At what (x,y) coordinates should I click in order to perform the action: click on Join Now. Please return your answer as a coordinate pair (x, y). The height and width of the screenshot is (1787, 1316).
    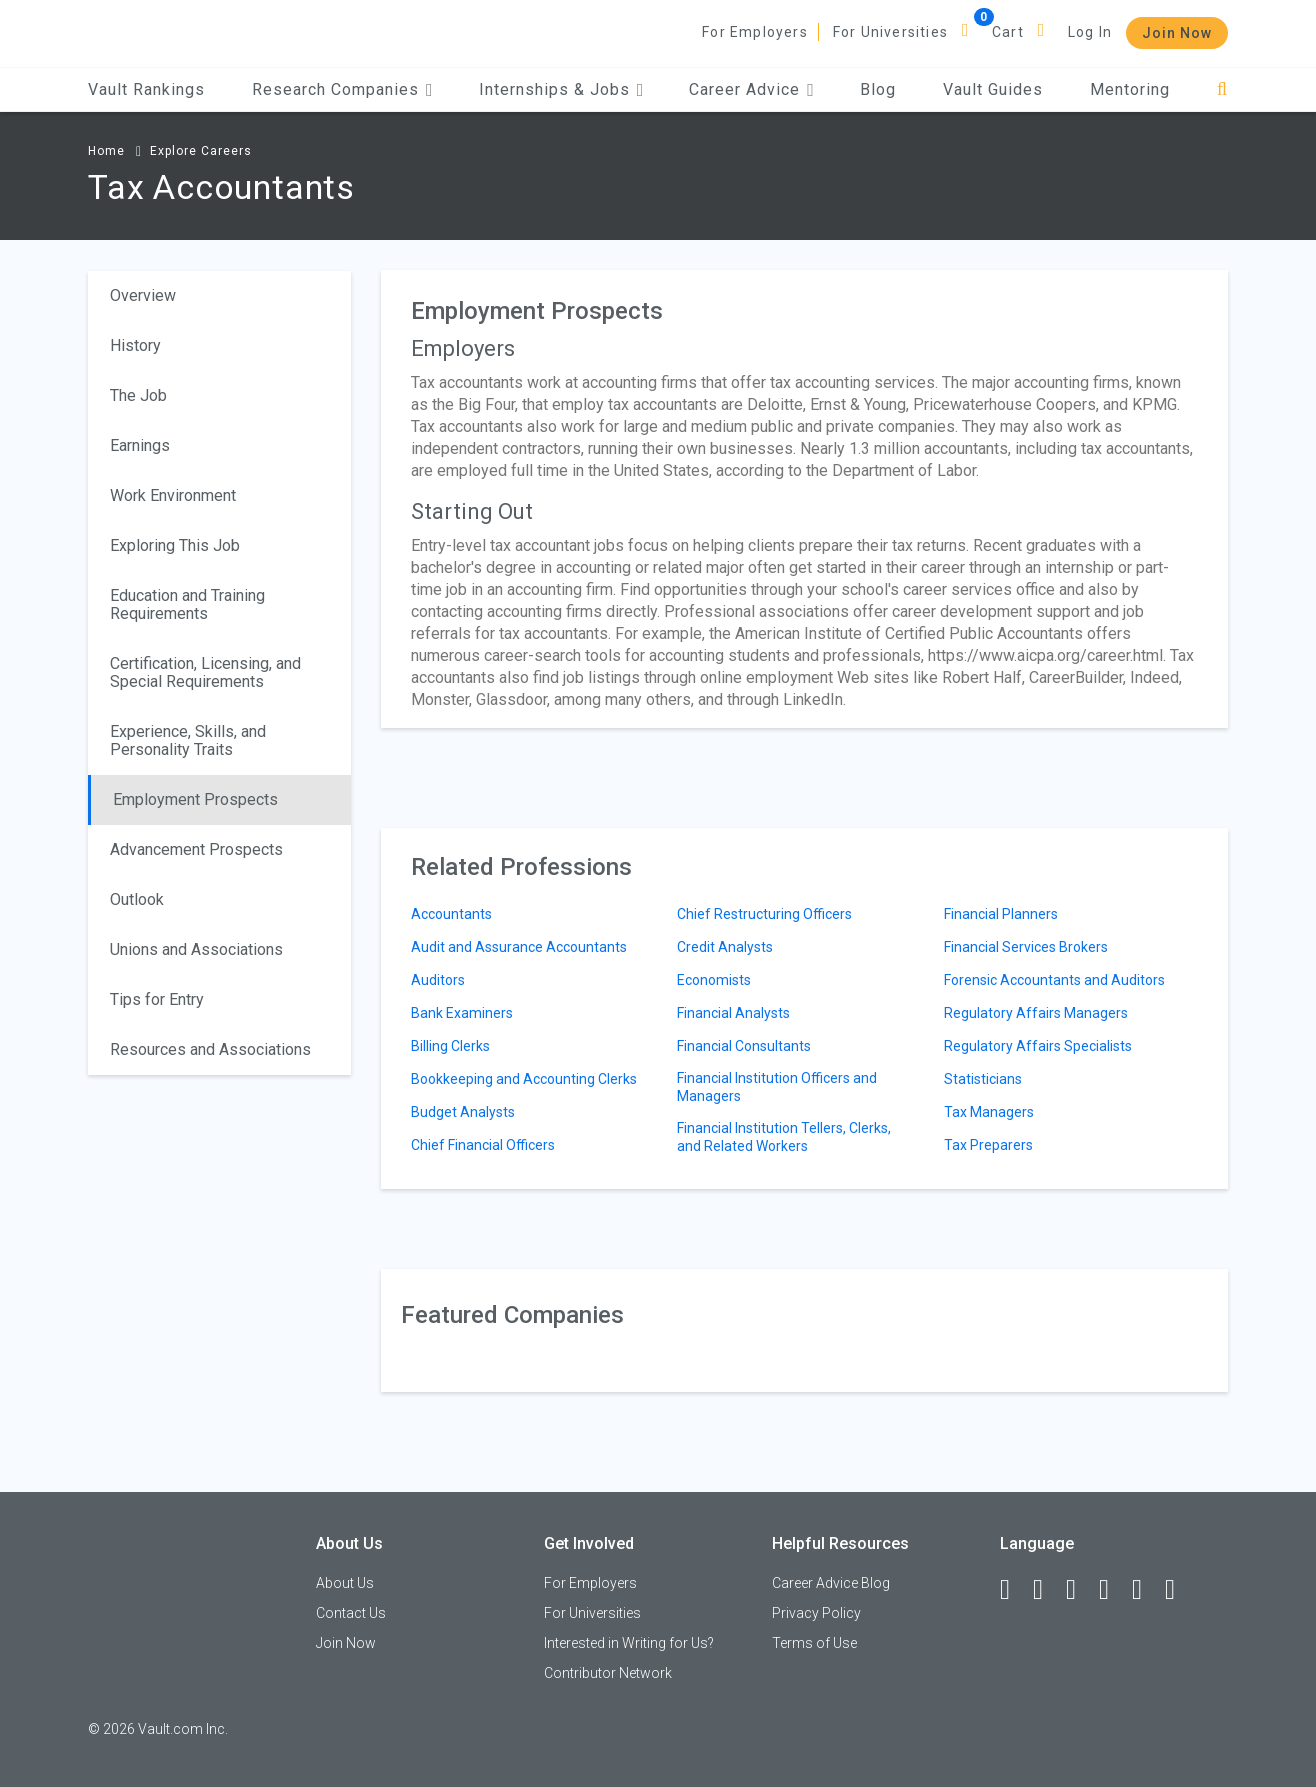
    Looking at the image, I should click on (1177, 33).